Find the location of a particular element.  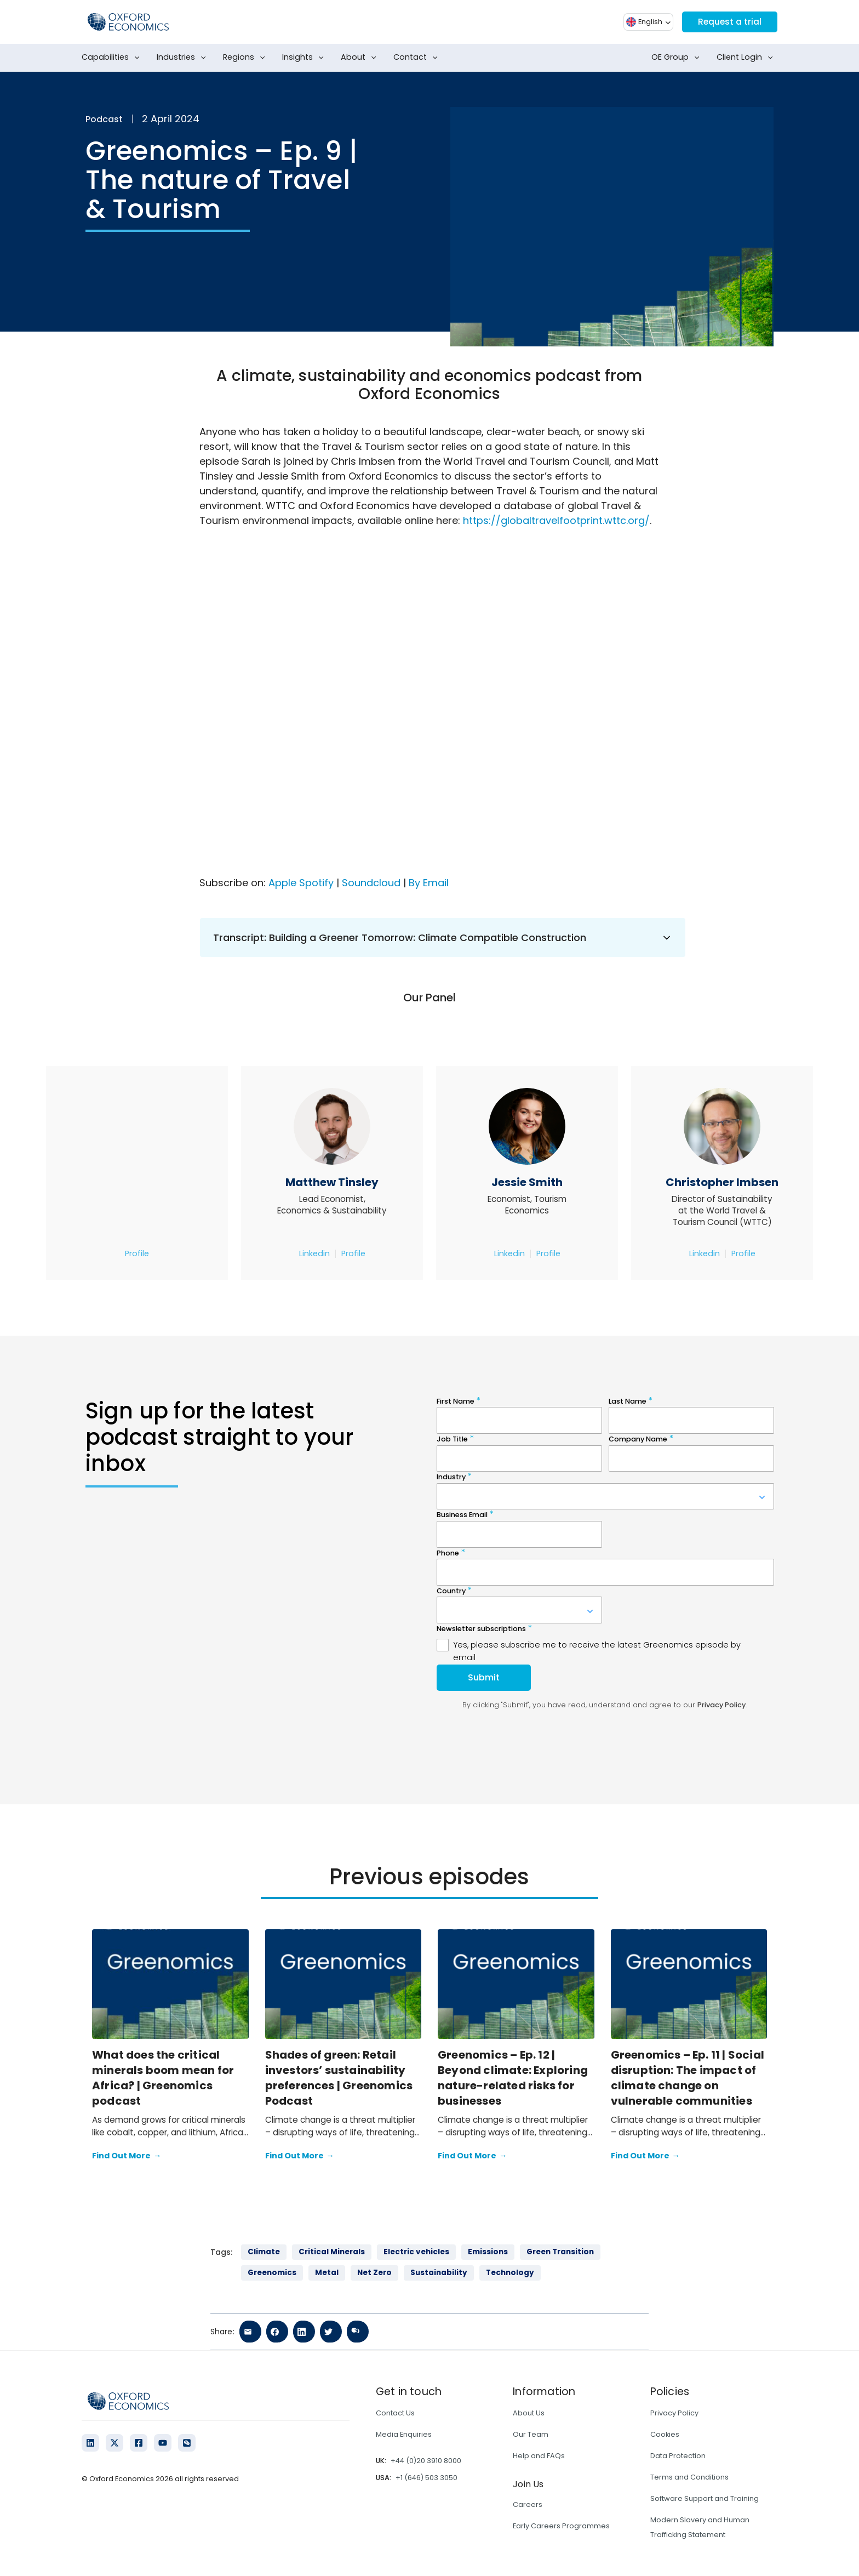

Industries is located at coordinates (183, 58).